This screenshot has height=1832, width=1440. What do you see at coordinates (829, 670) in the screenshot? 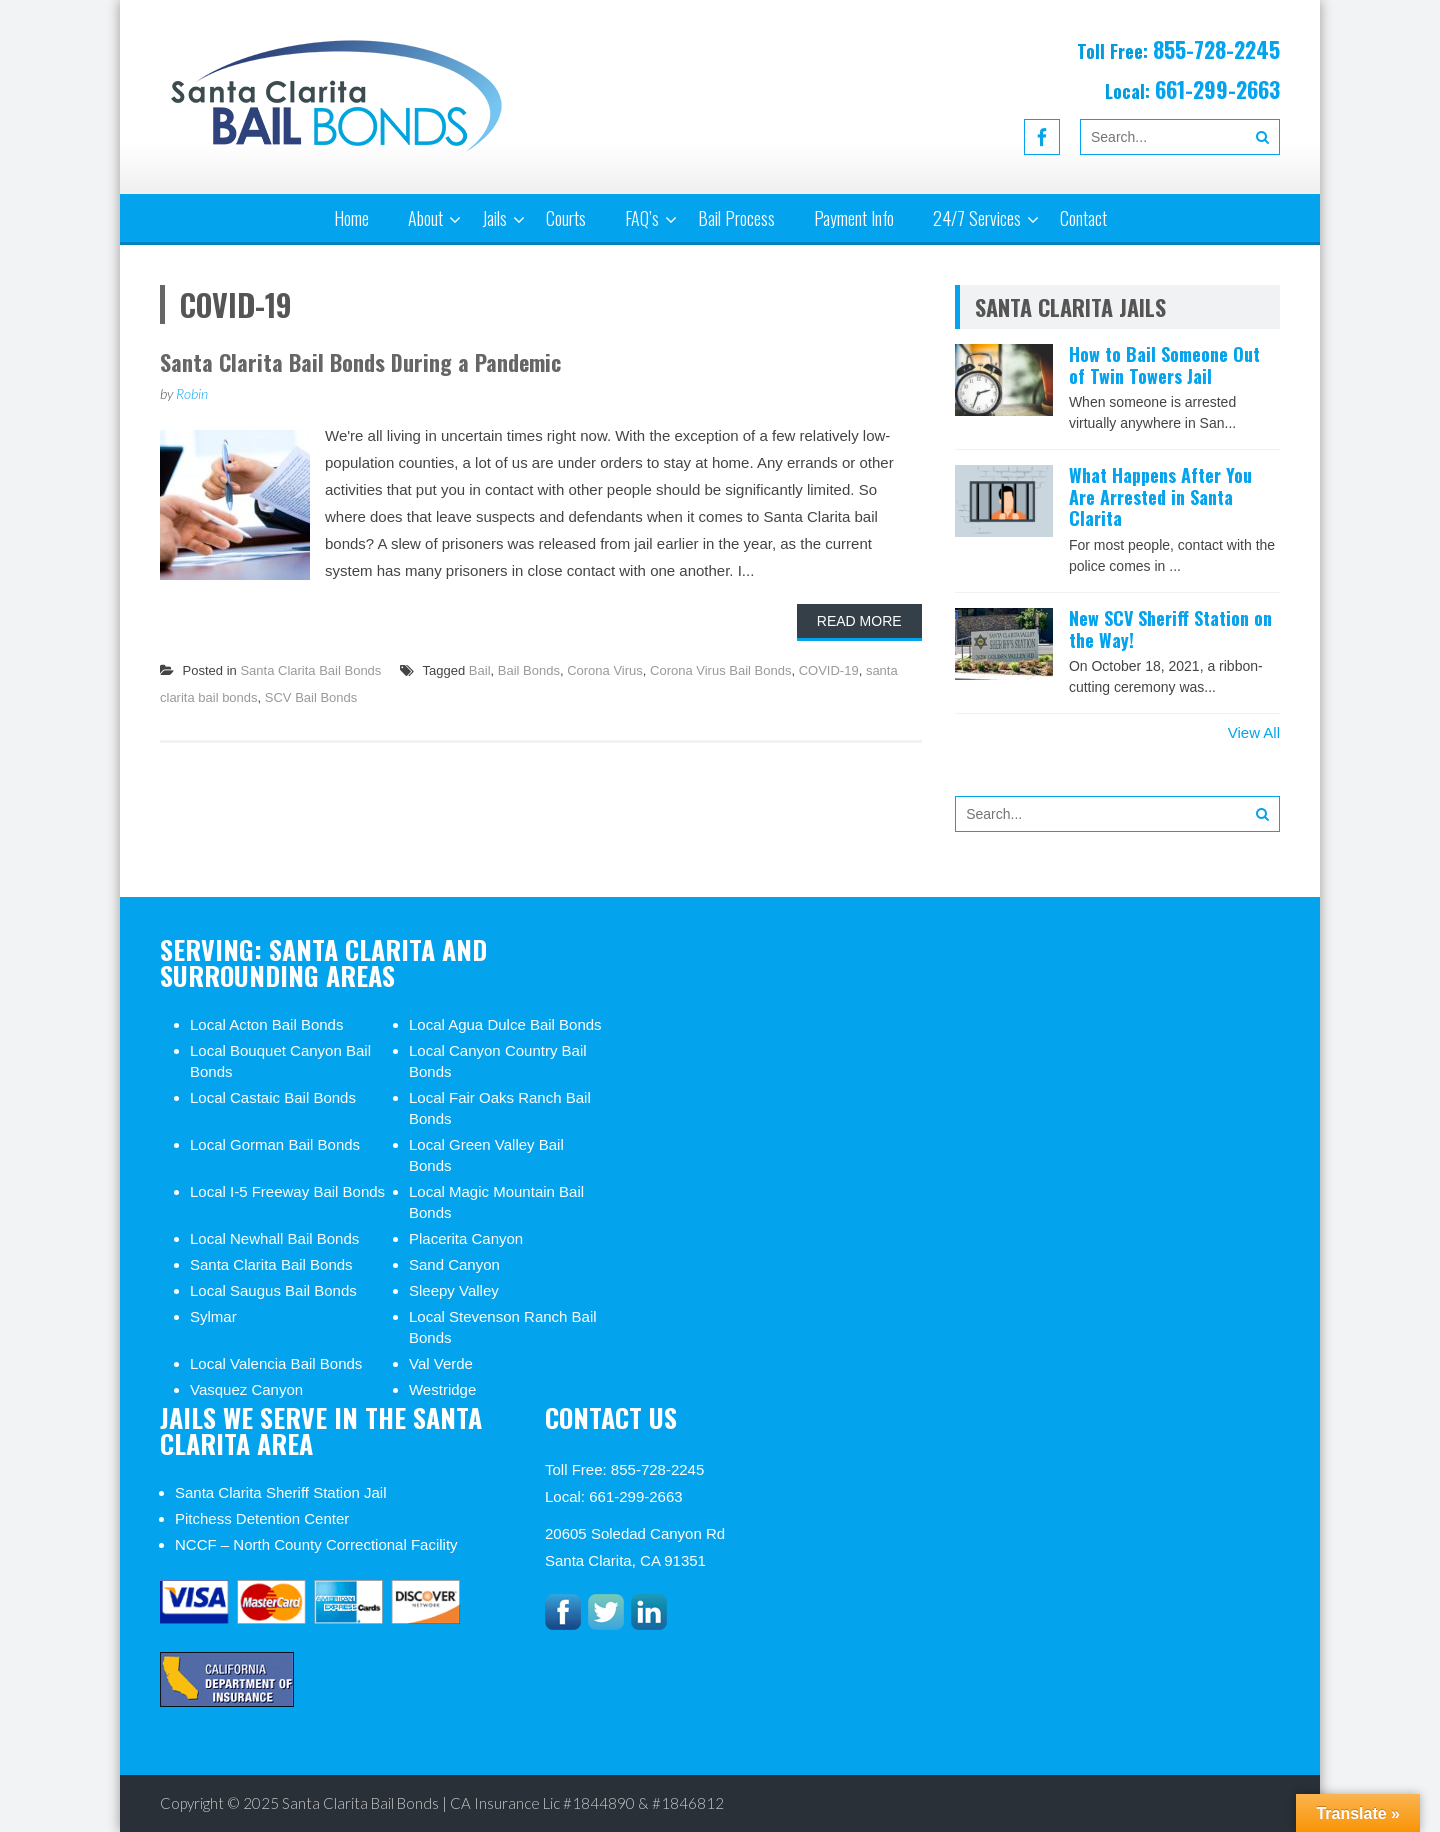
I see `COVID-19` at bounding box center [829, 670].